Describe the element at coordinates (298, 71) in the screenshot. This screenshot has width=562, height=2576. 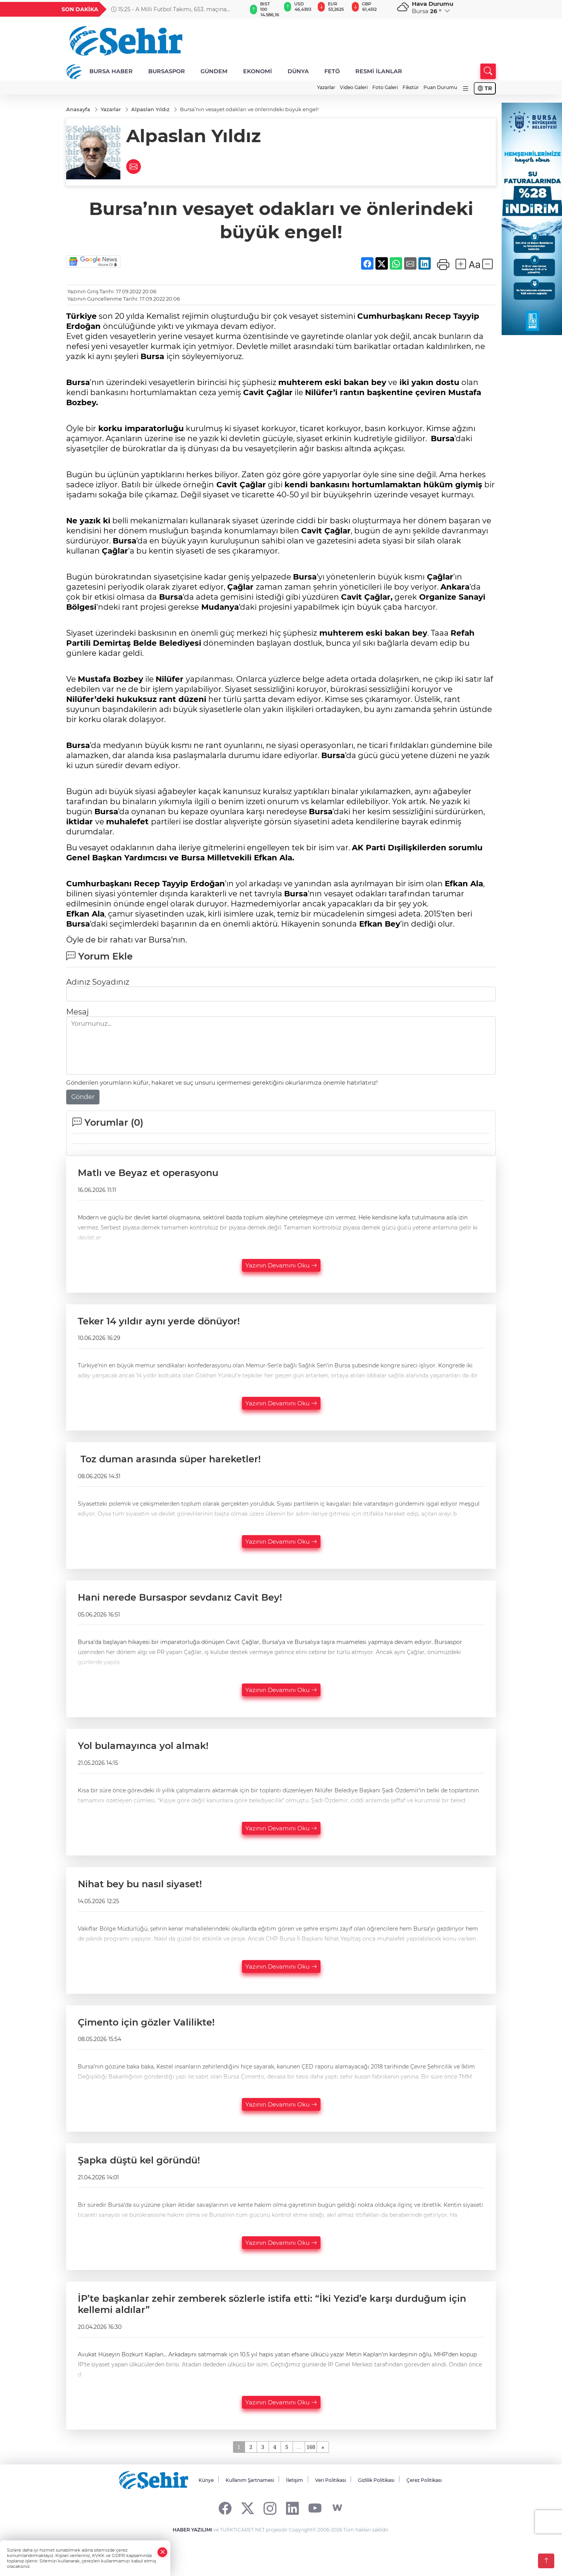
I see `DÜNYA` at that location.